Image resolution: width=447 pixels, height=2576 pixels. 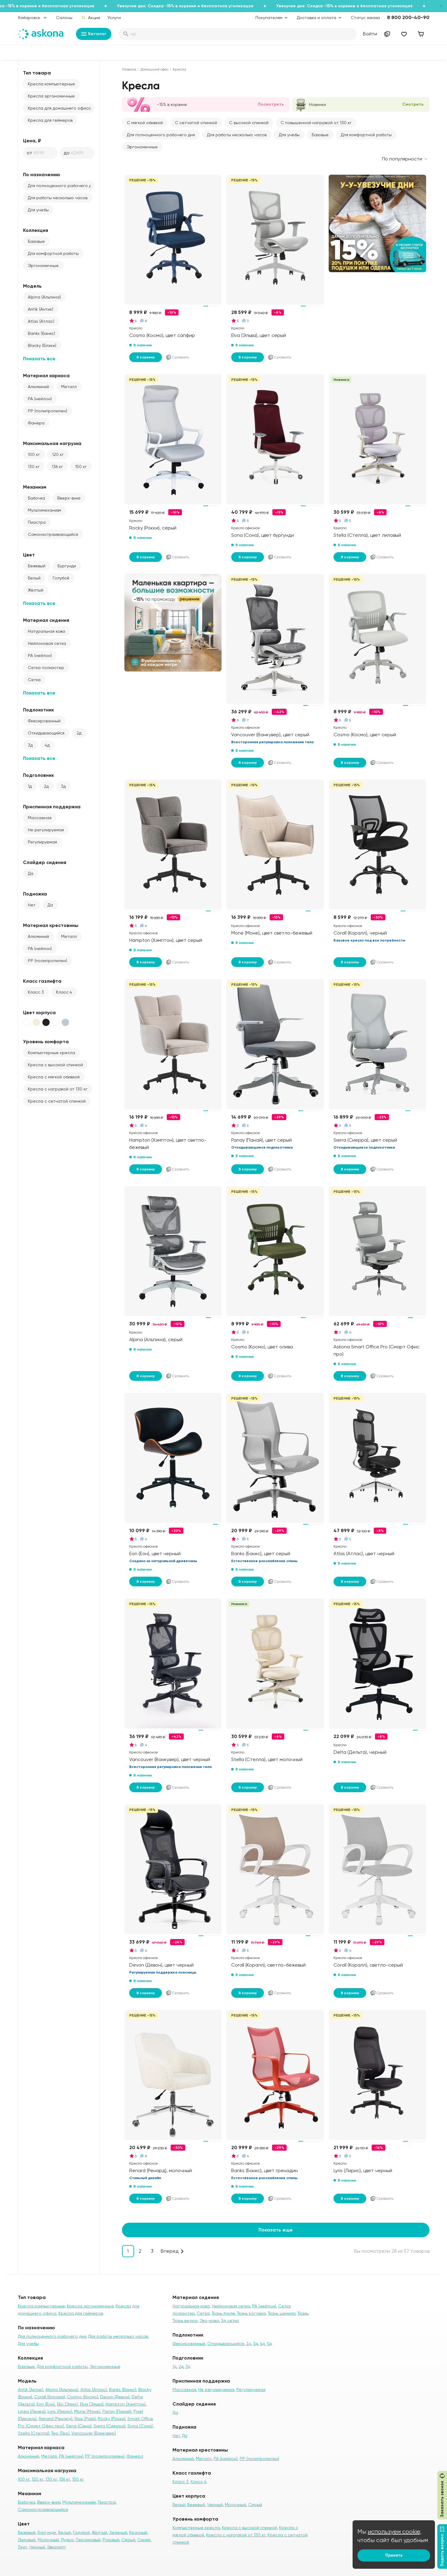 I want to click on Вперед, so click(x=170, y=2251).